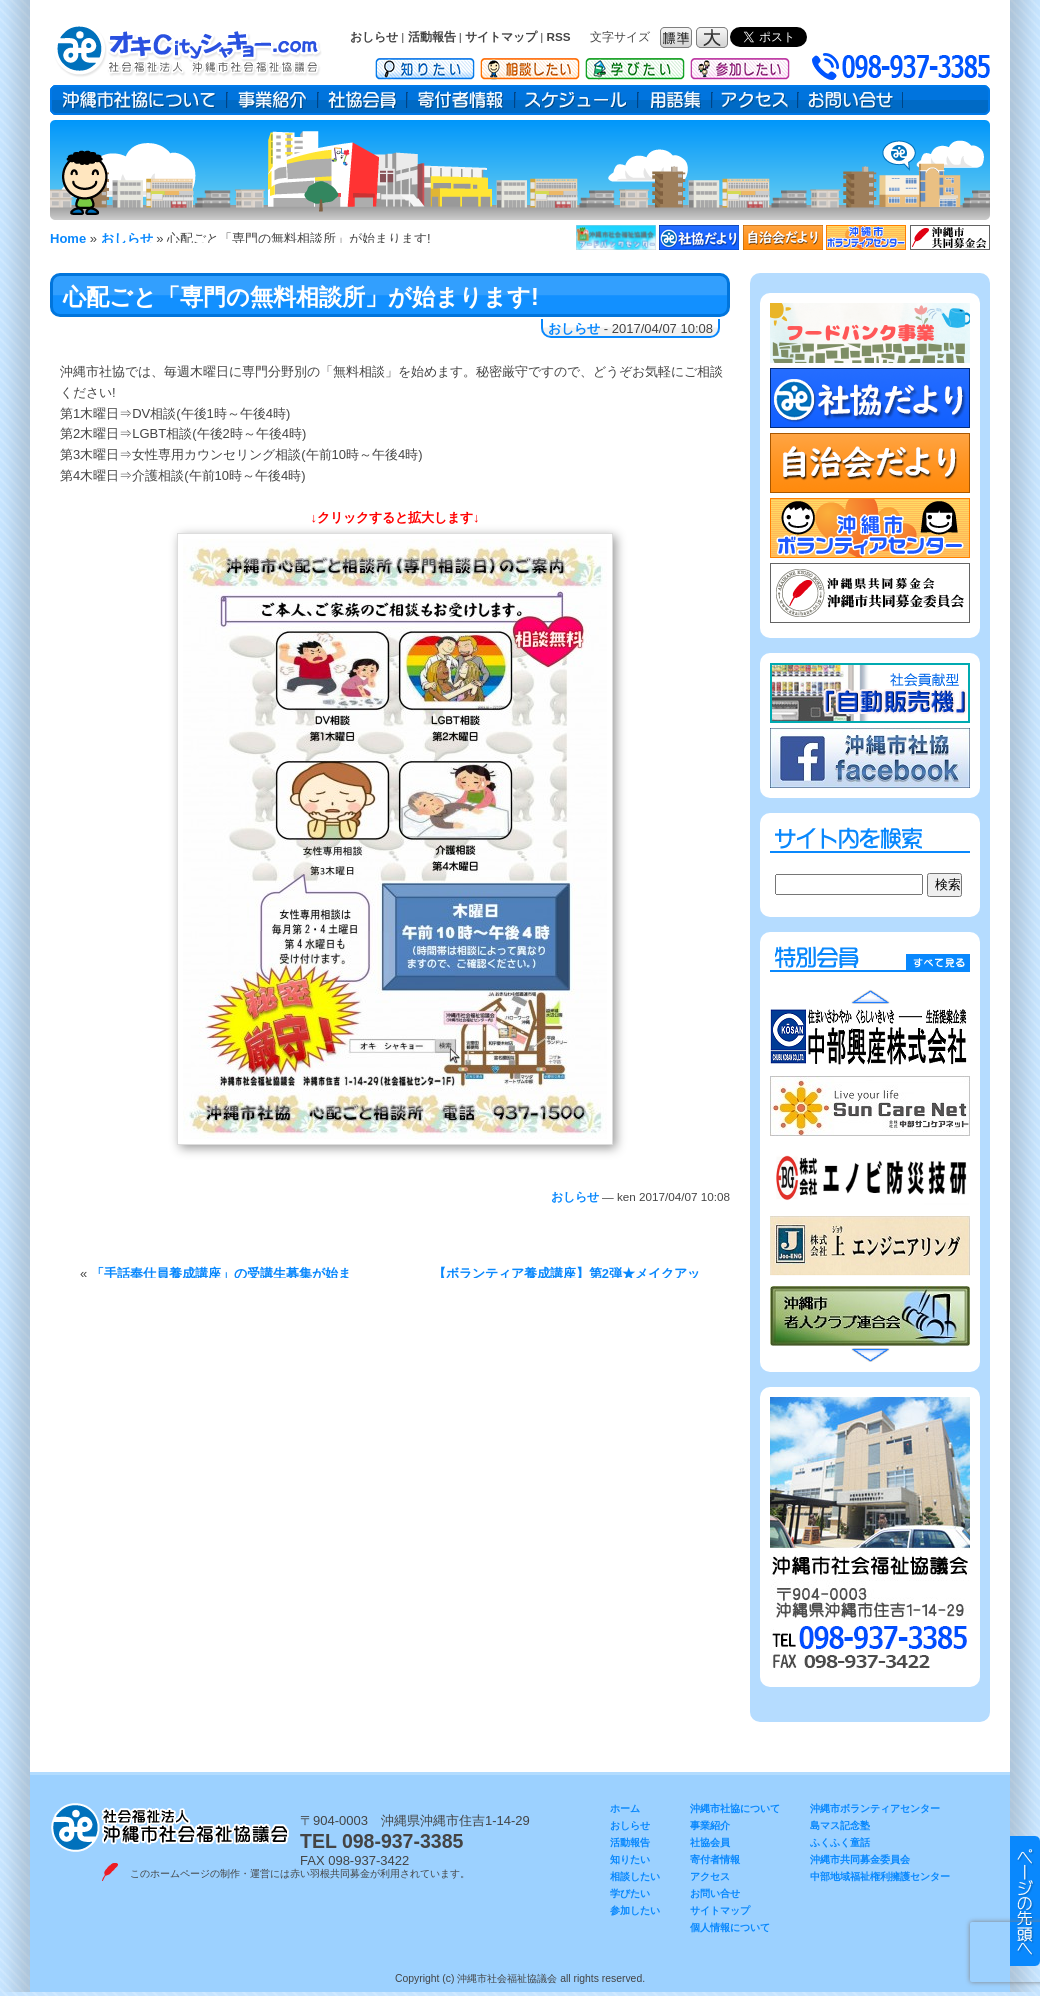 This screenshot has width=1040, height=1996. I want to click on 参加したい, so click(740, 65).